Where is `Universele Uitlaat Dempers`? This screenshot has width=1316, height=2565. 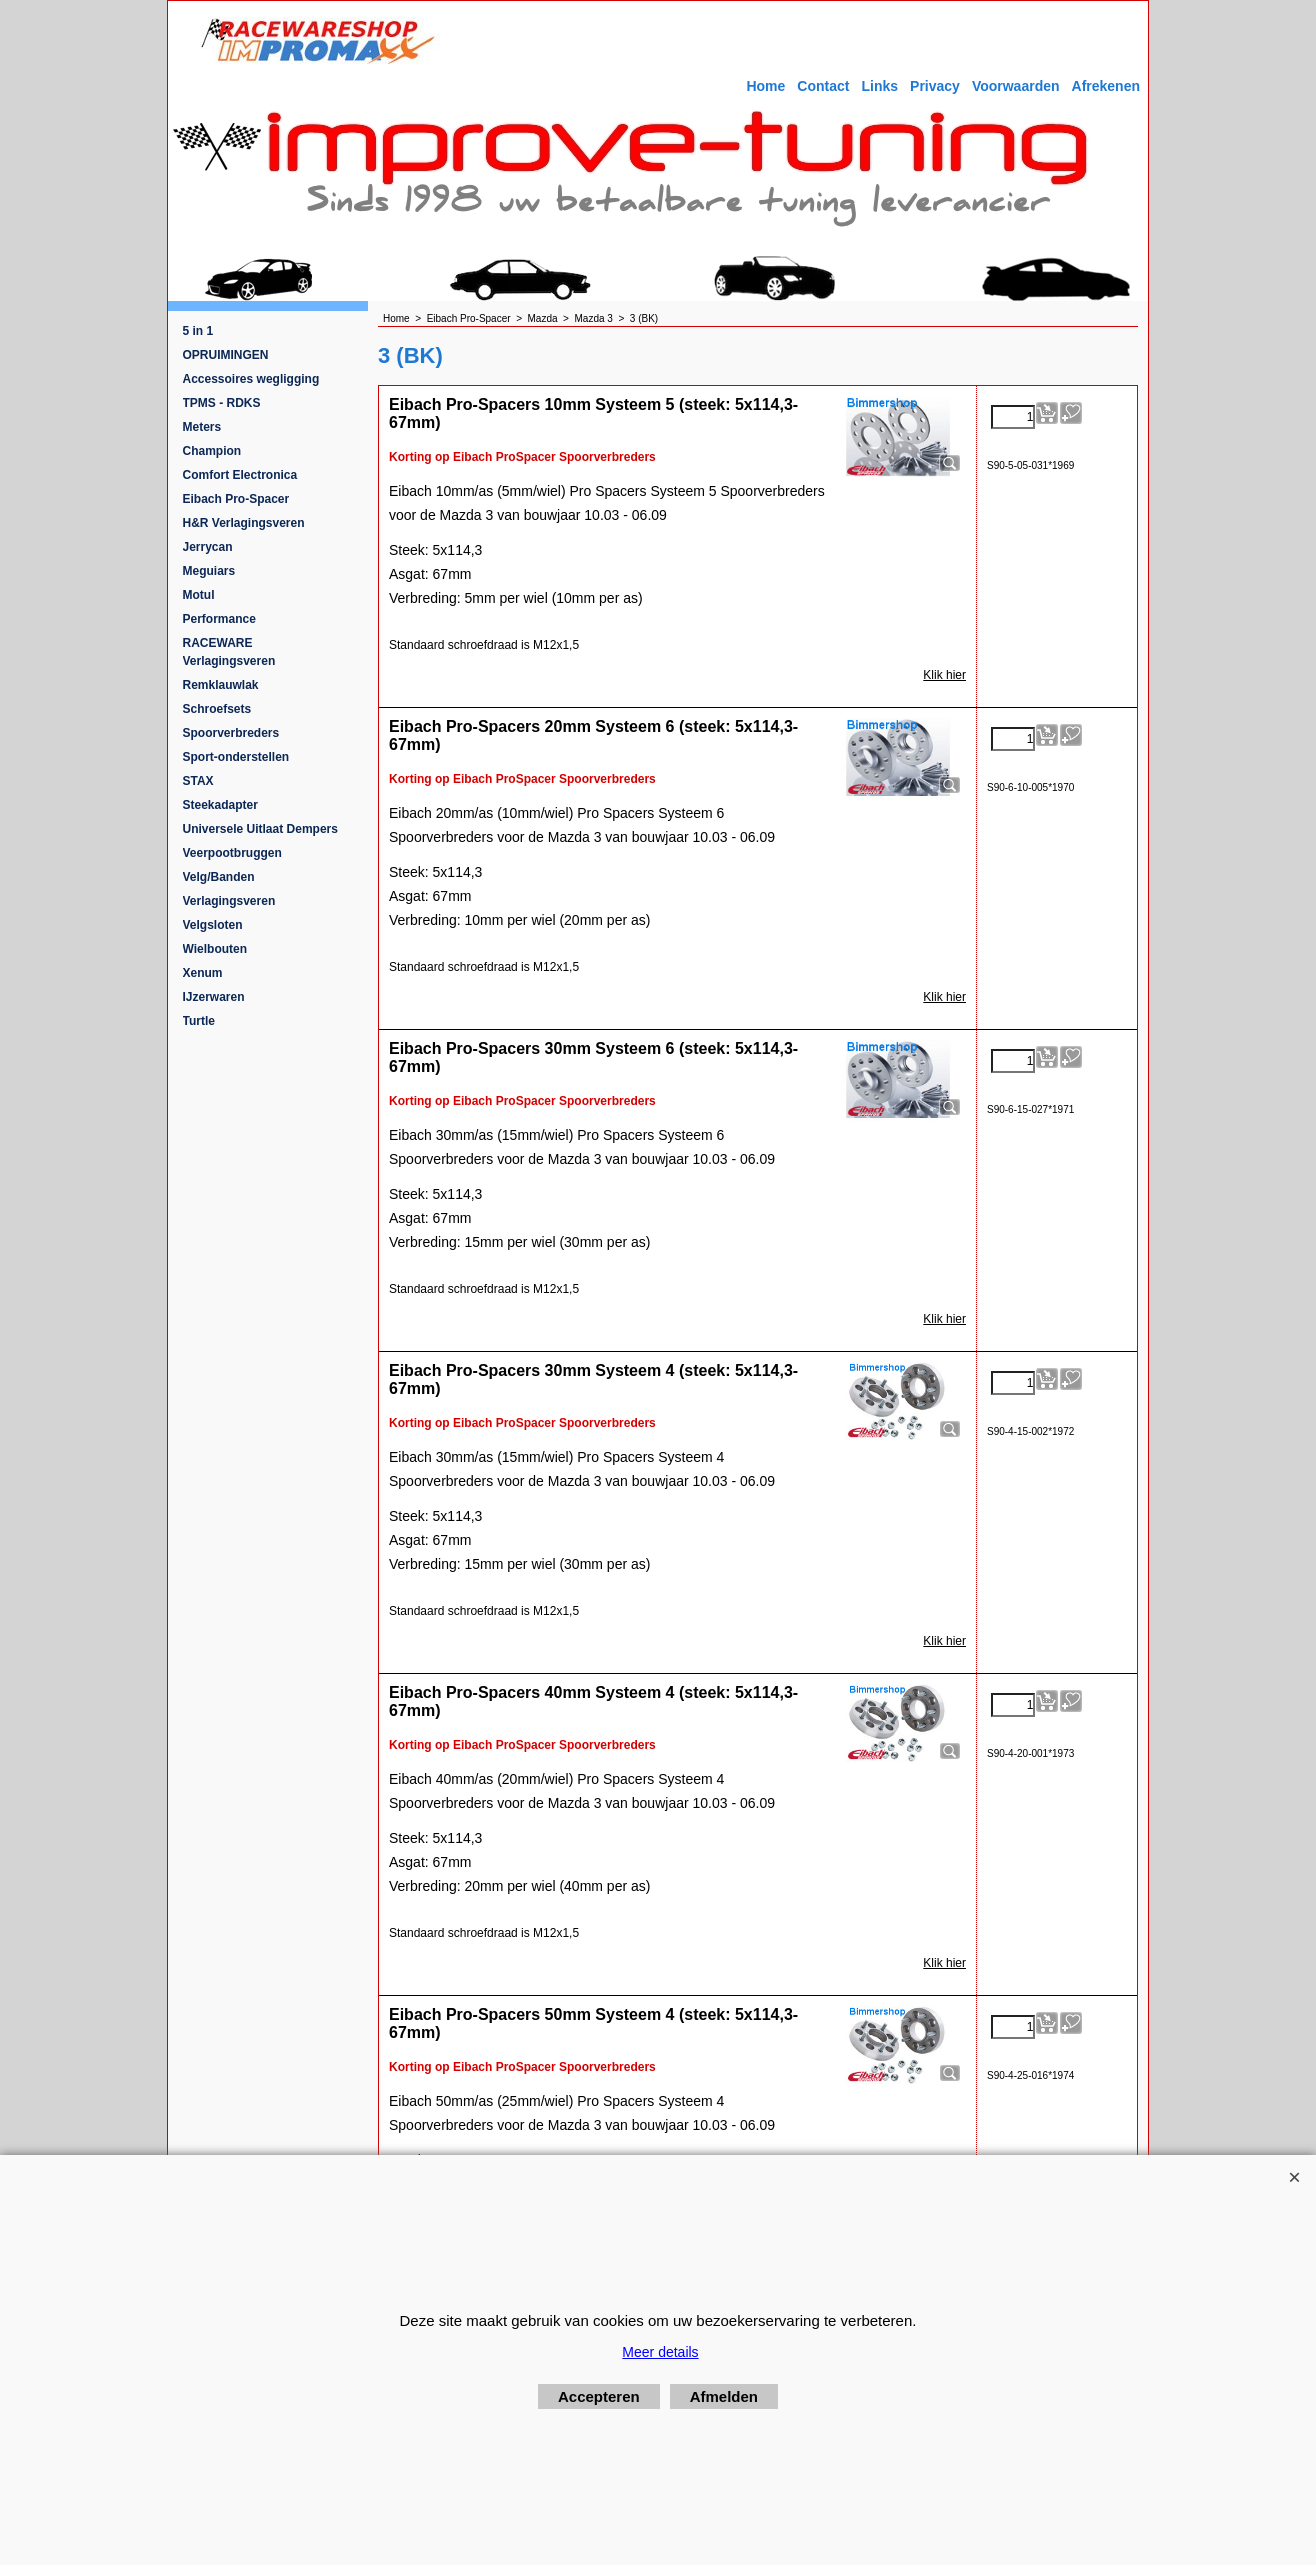 Universele Uitlaat Dempers is located at coordinates (260, 829).